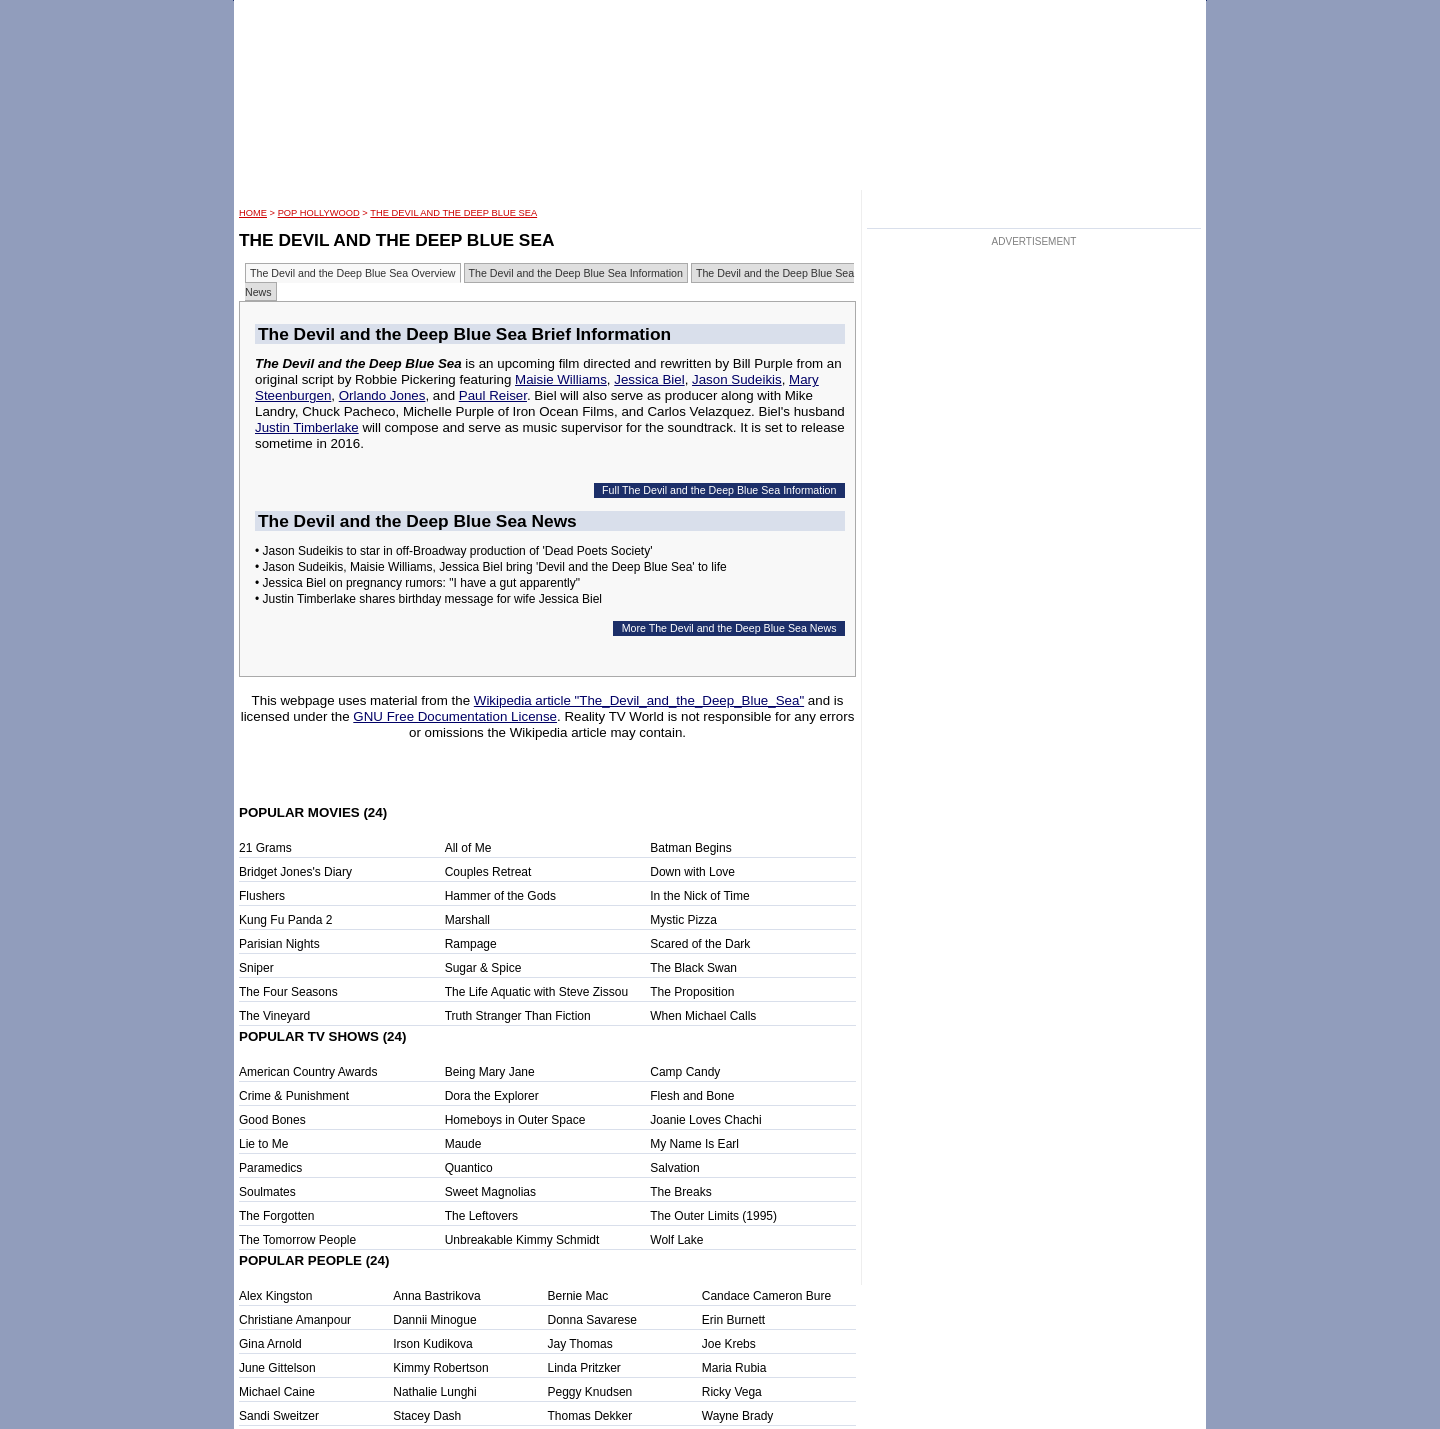  What do you see at coordinates (674, 1168) in the screenshot?
I see `Salvation` at bounding box center [674, 1168].